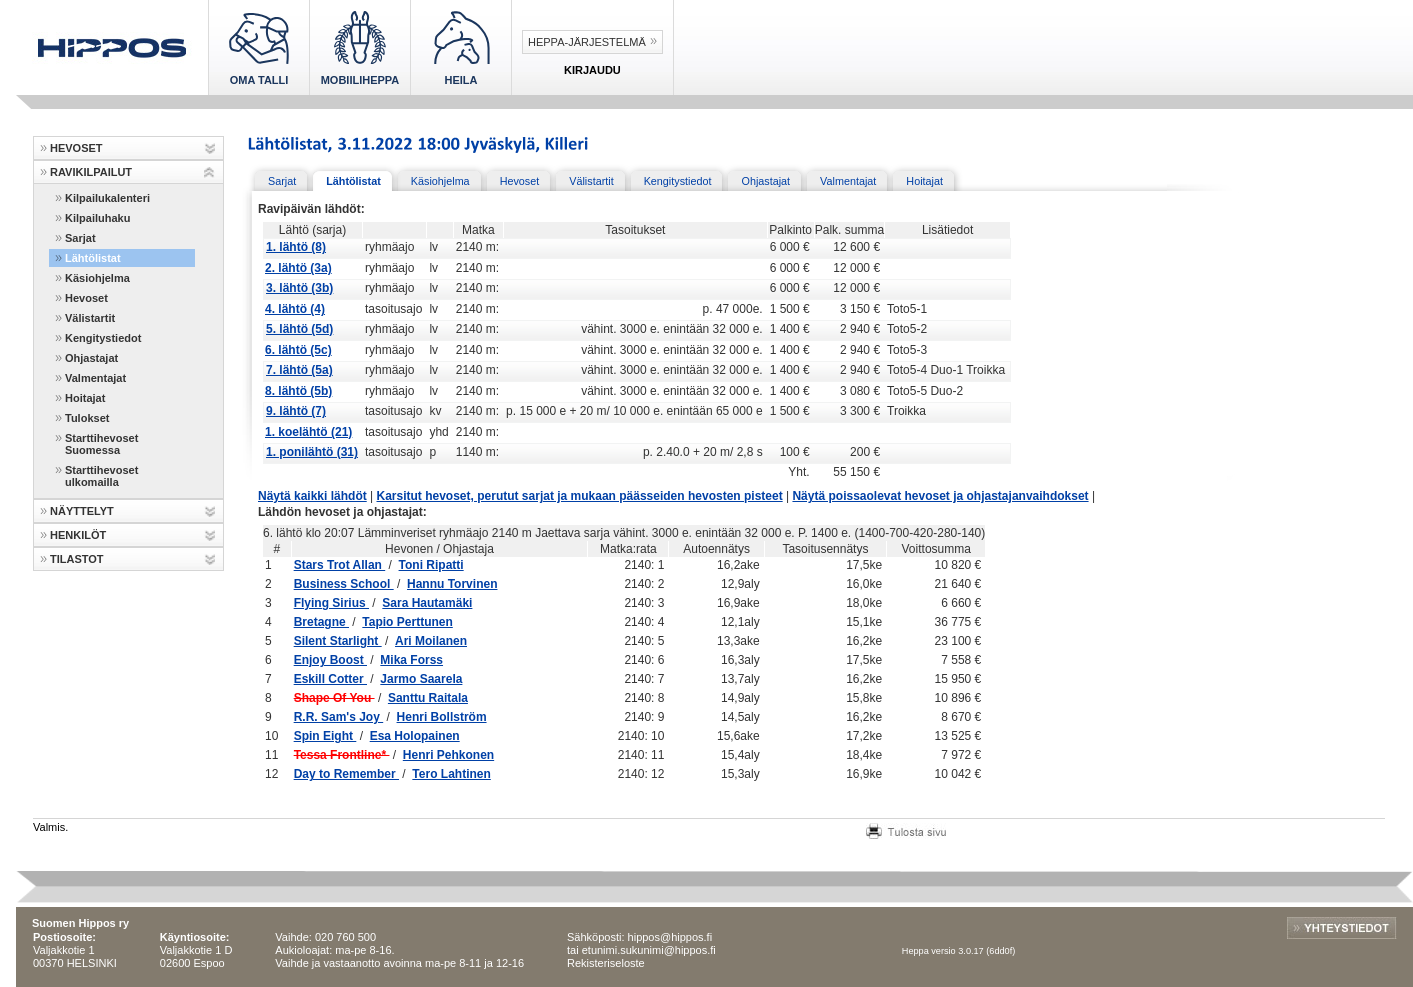 The image size is (1413, 987). I want to click on HENKILÖT, so click(78, 535).